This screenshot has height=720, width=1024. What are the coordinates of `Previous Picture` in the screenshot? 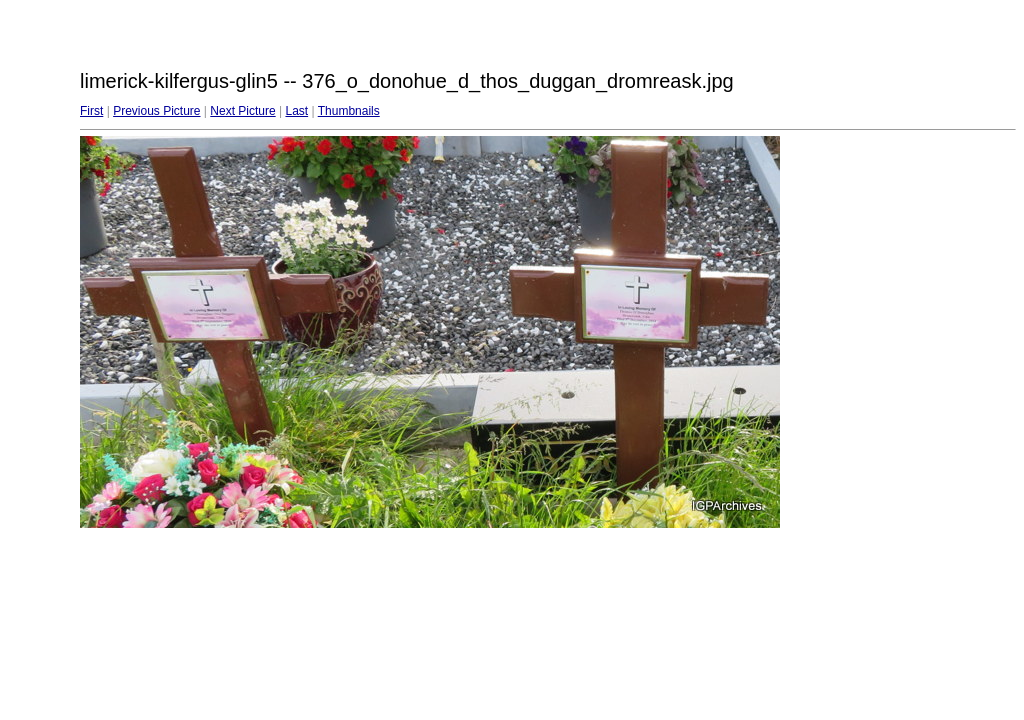 It's located at (156, 111).